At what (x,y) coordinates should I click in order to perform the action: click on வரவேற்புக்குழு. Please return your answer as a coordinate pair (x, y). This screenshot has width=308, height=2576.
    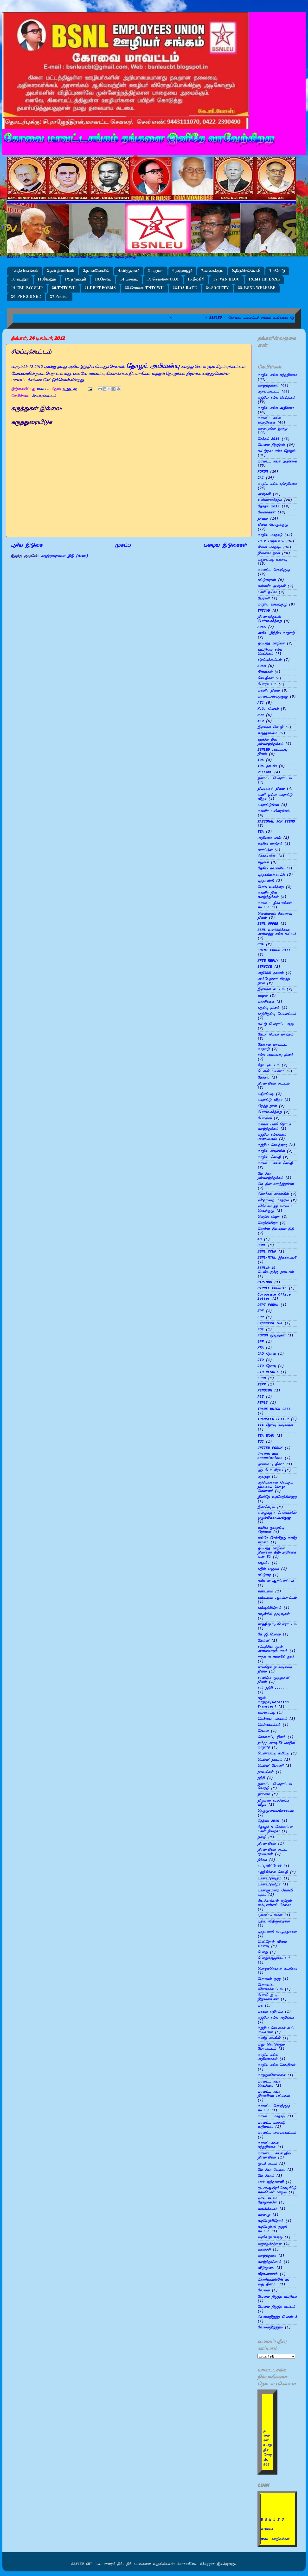
    Looking at the image, I should click on (269, 2237).